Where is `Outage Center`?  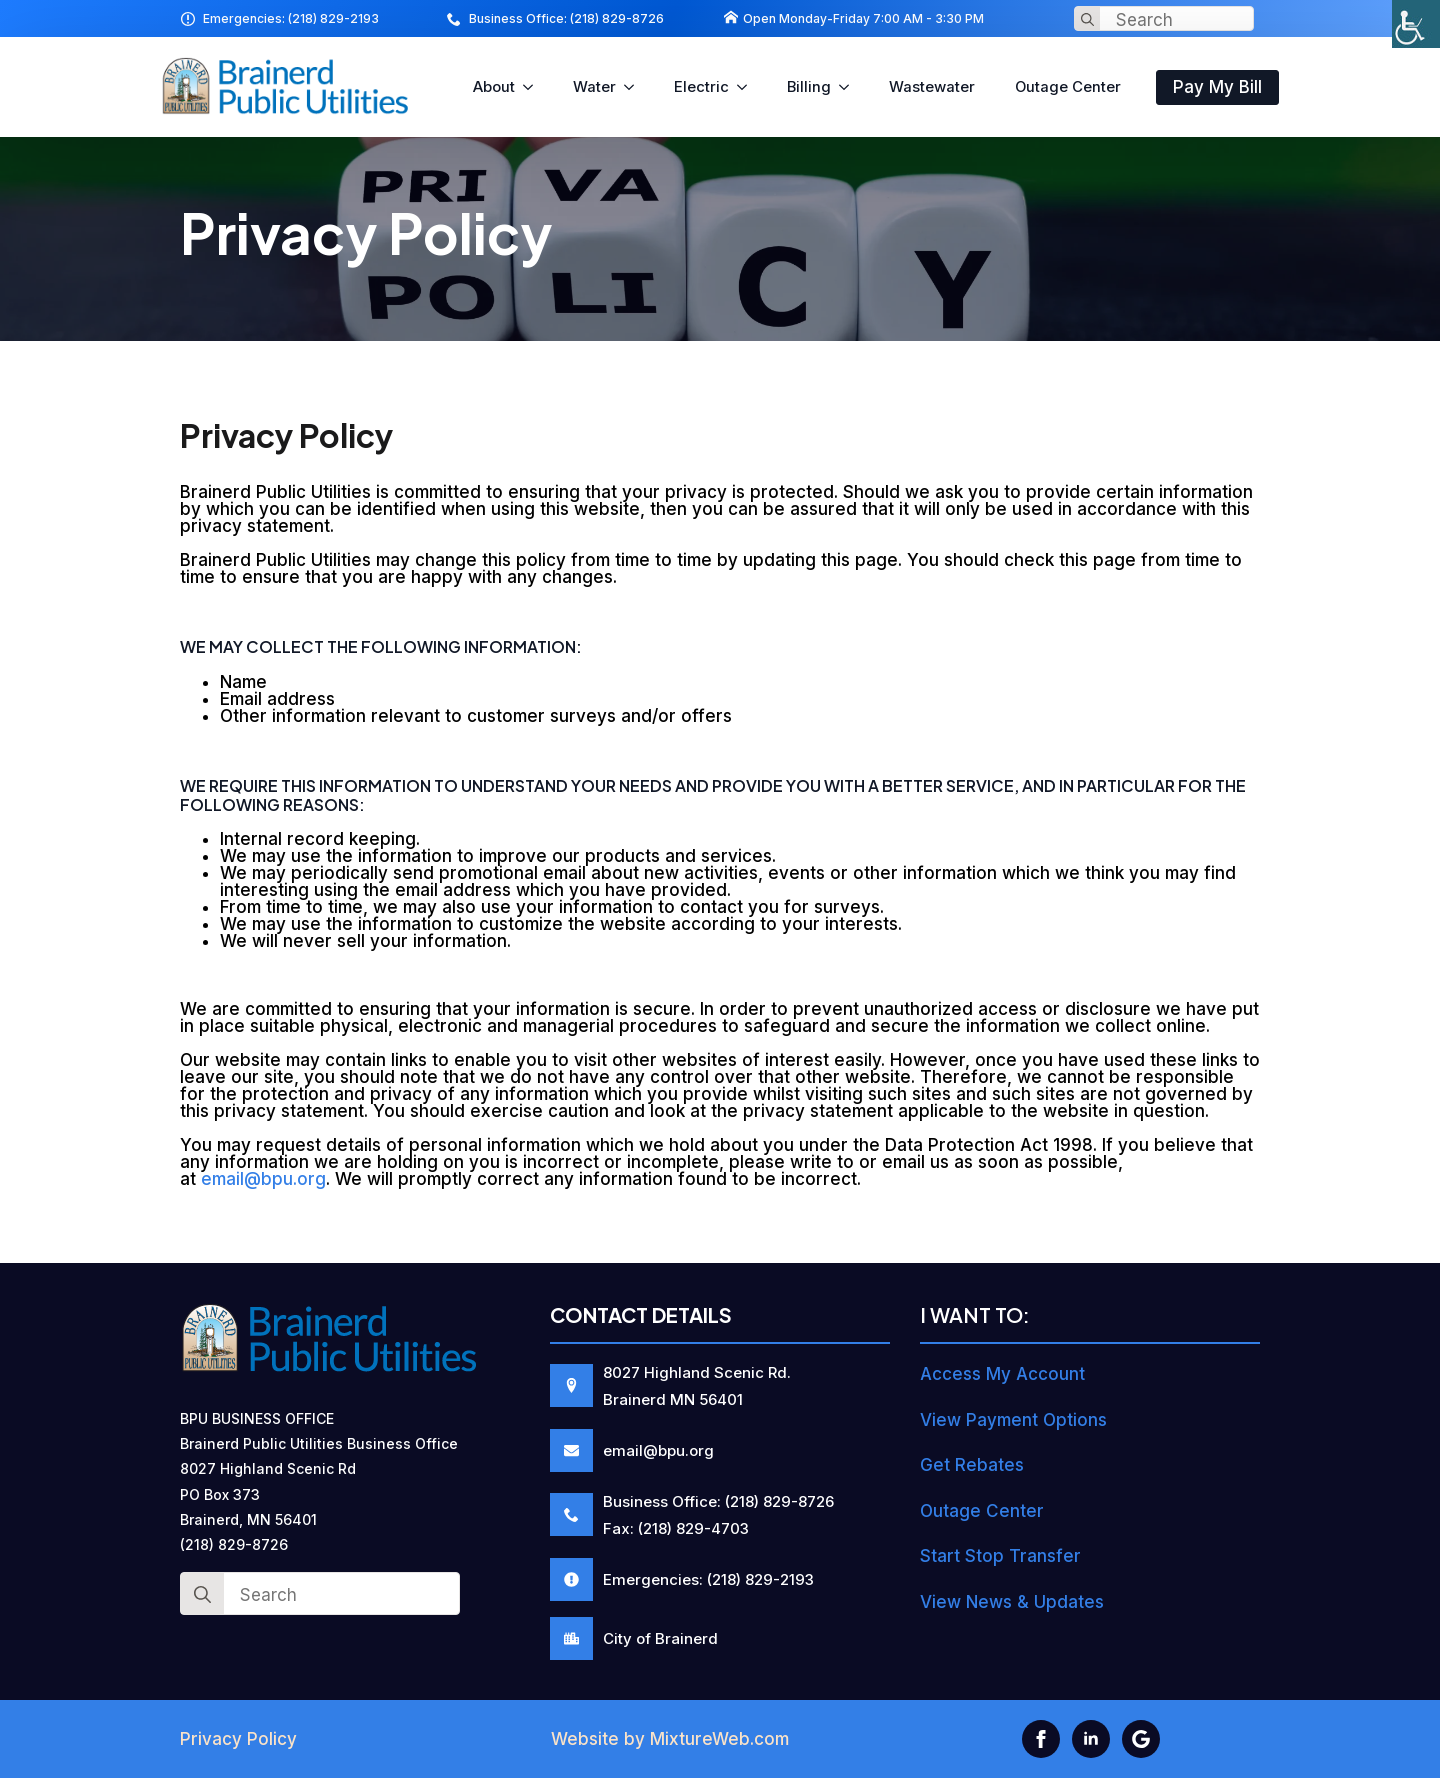 Outage Center is located at coordinates (1068, 87).